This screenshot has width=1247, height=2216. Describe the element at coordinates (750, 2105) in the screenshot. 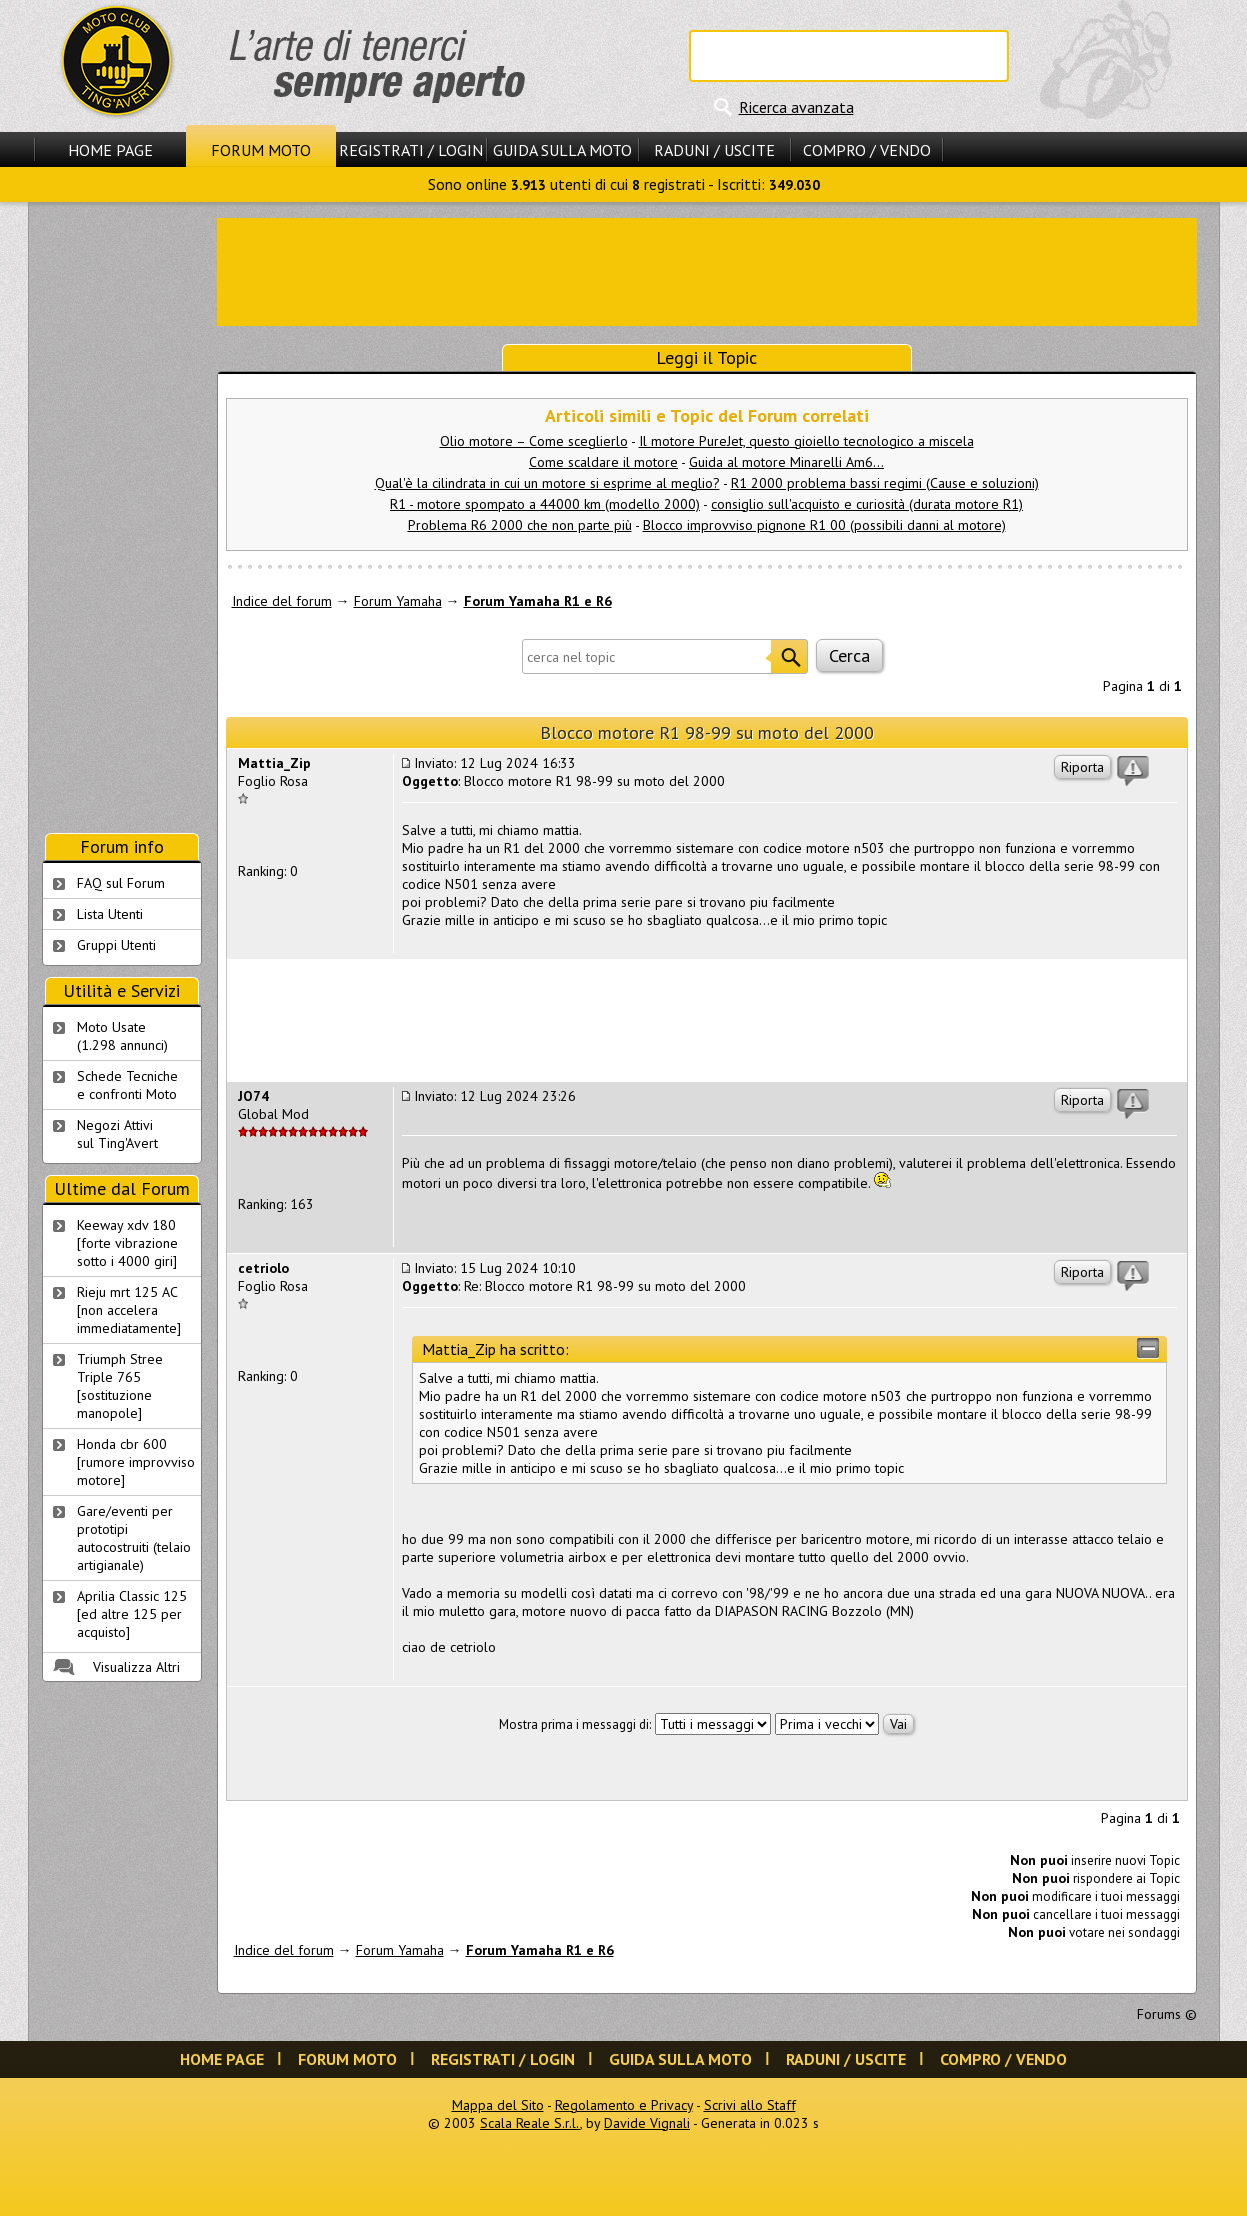

I see `Scrivi allo Staff` at that location.